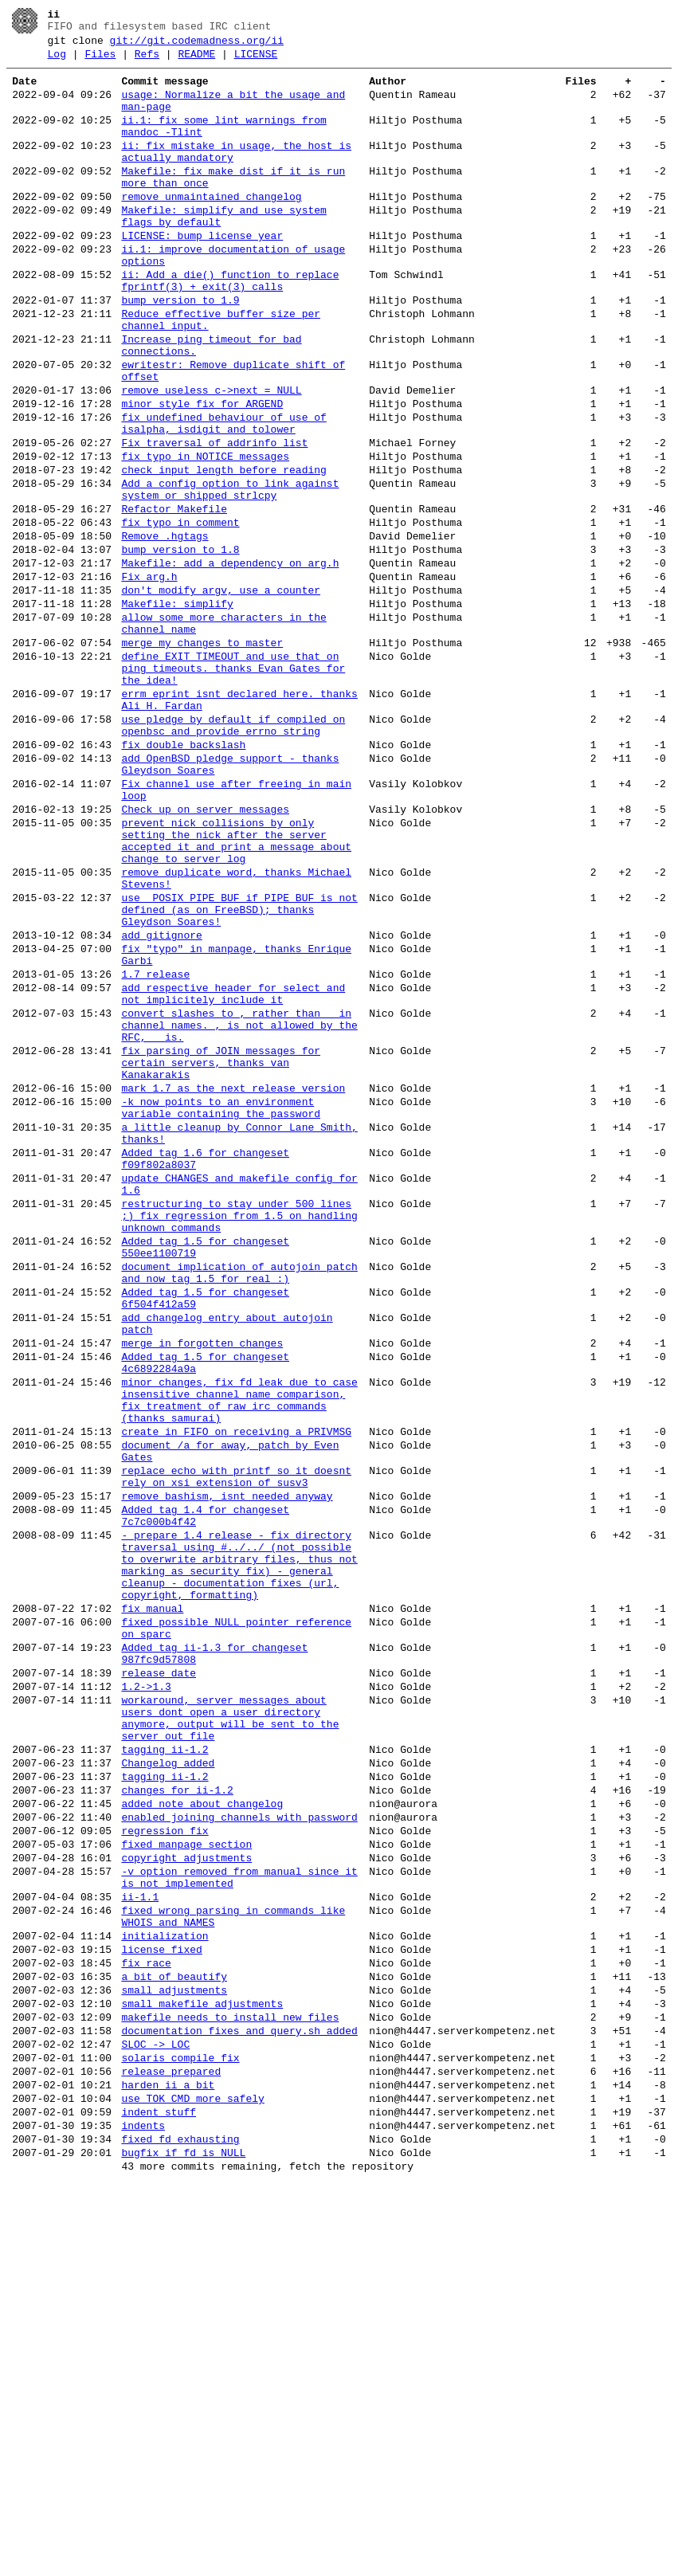  Describe the element at coordinates (164, 2165) in the screenshot. I see `regression fix` at that location.